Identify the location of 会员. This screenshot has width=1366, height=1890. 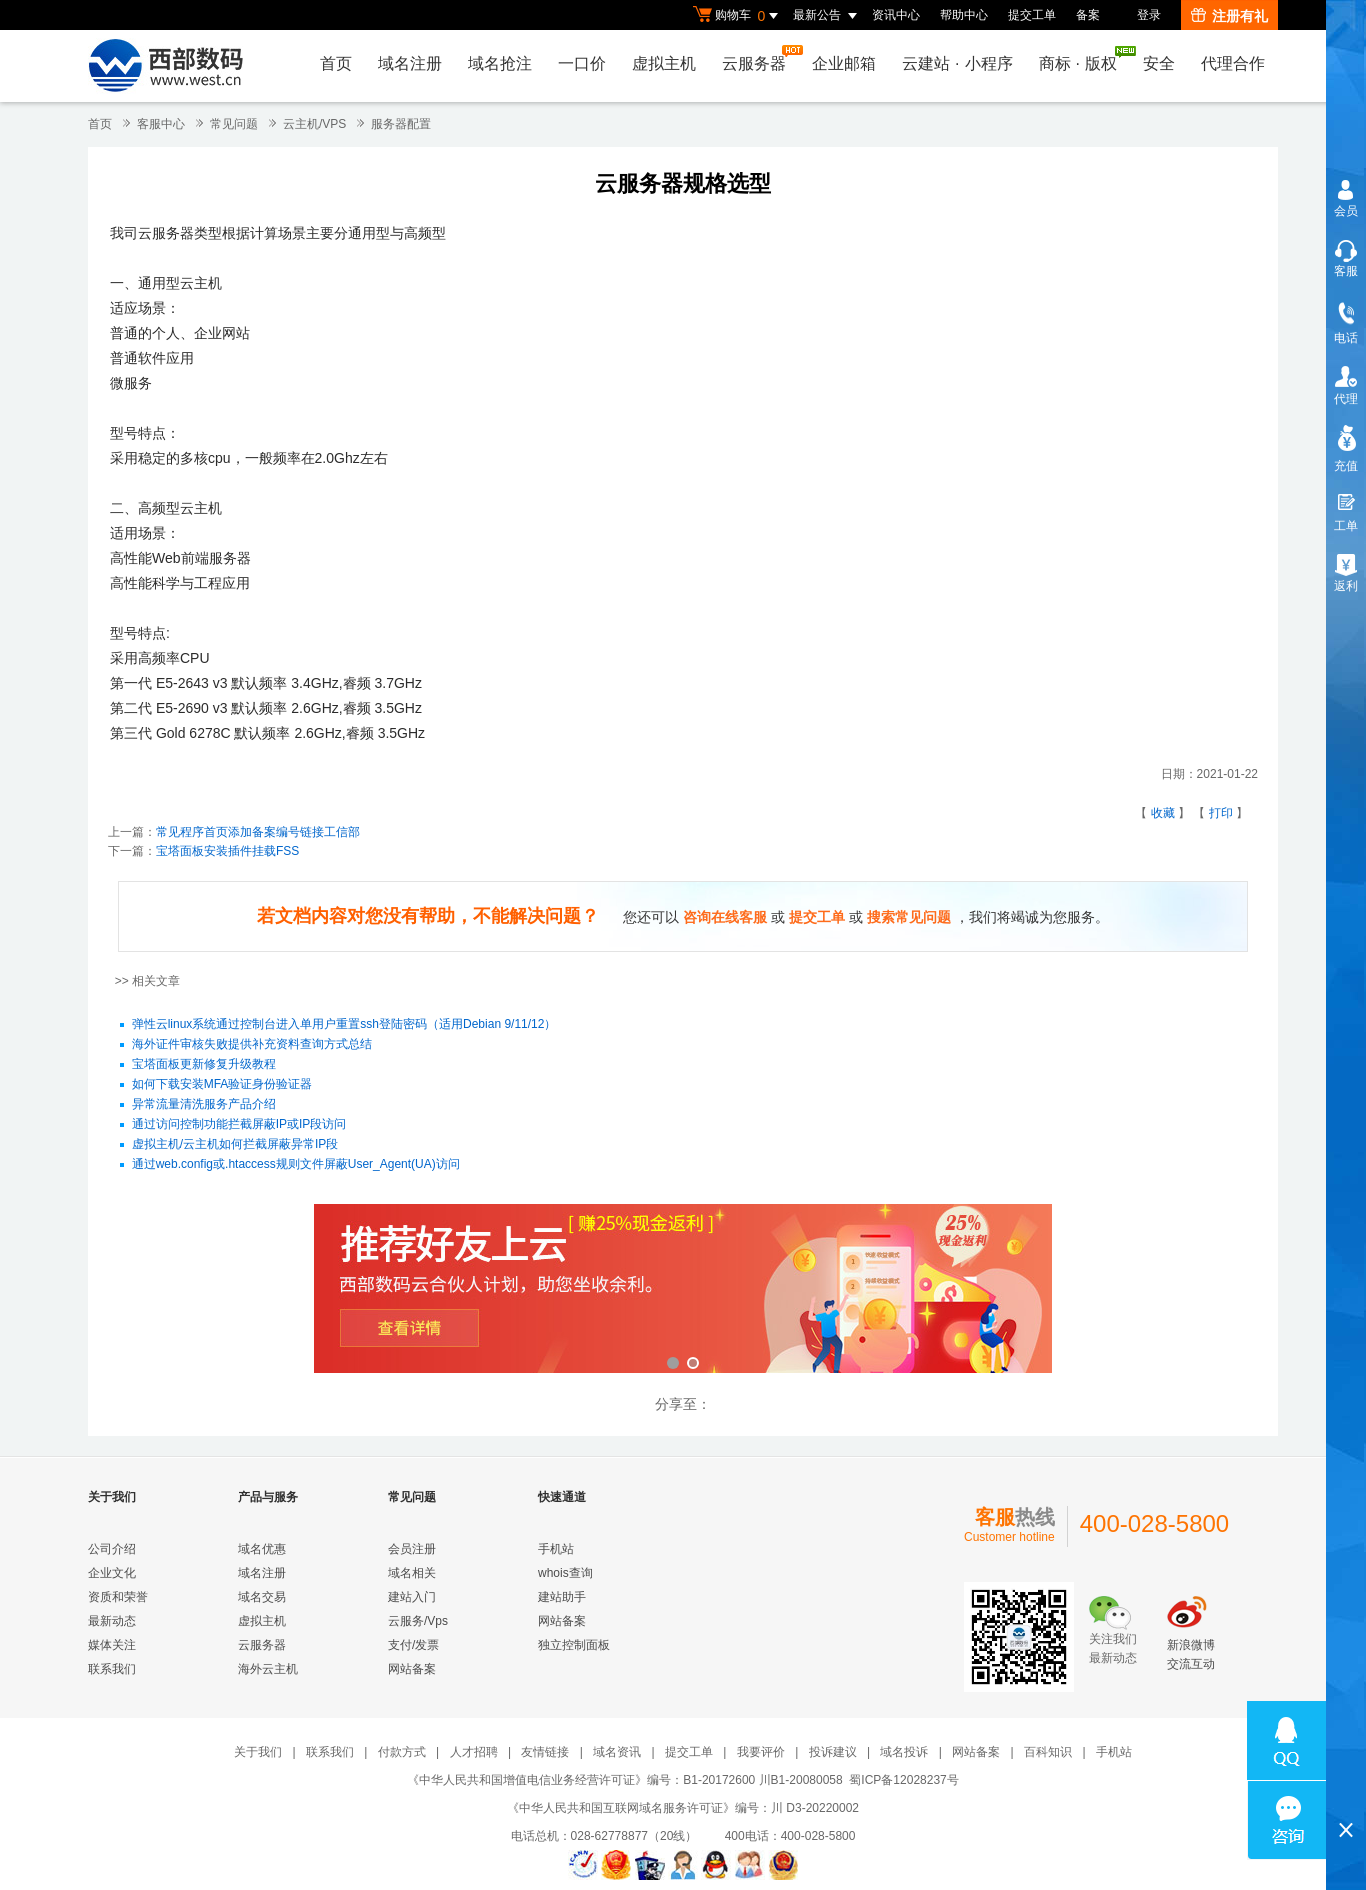
(1346, 211).